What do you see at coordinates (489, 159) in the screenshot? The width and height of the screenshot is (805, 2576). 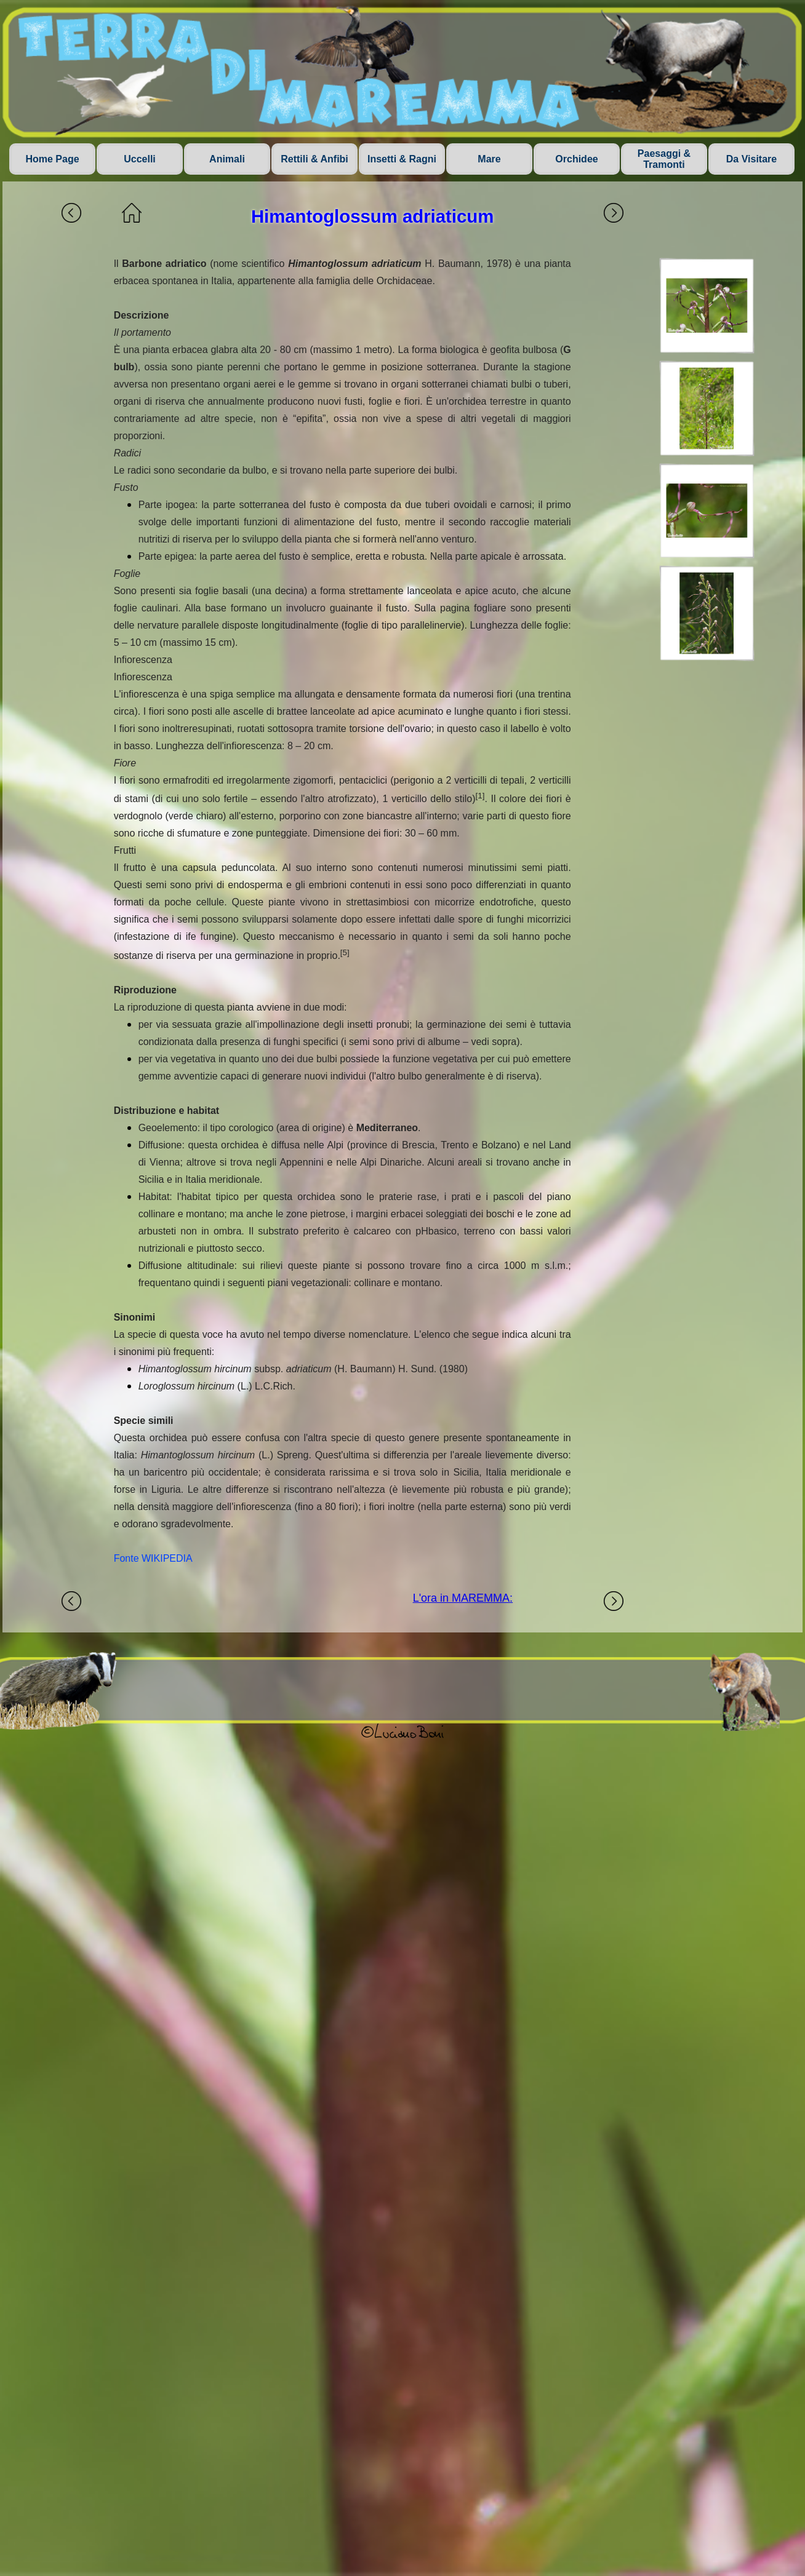 I see `Mare` at bounding box center [489, 159].